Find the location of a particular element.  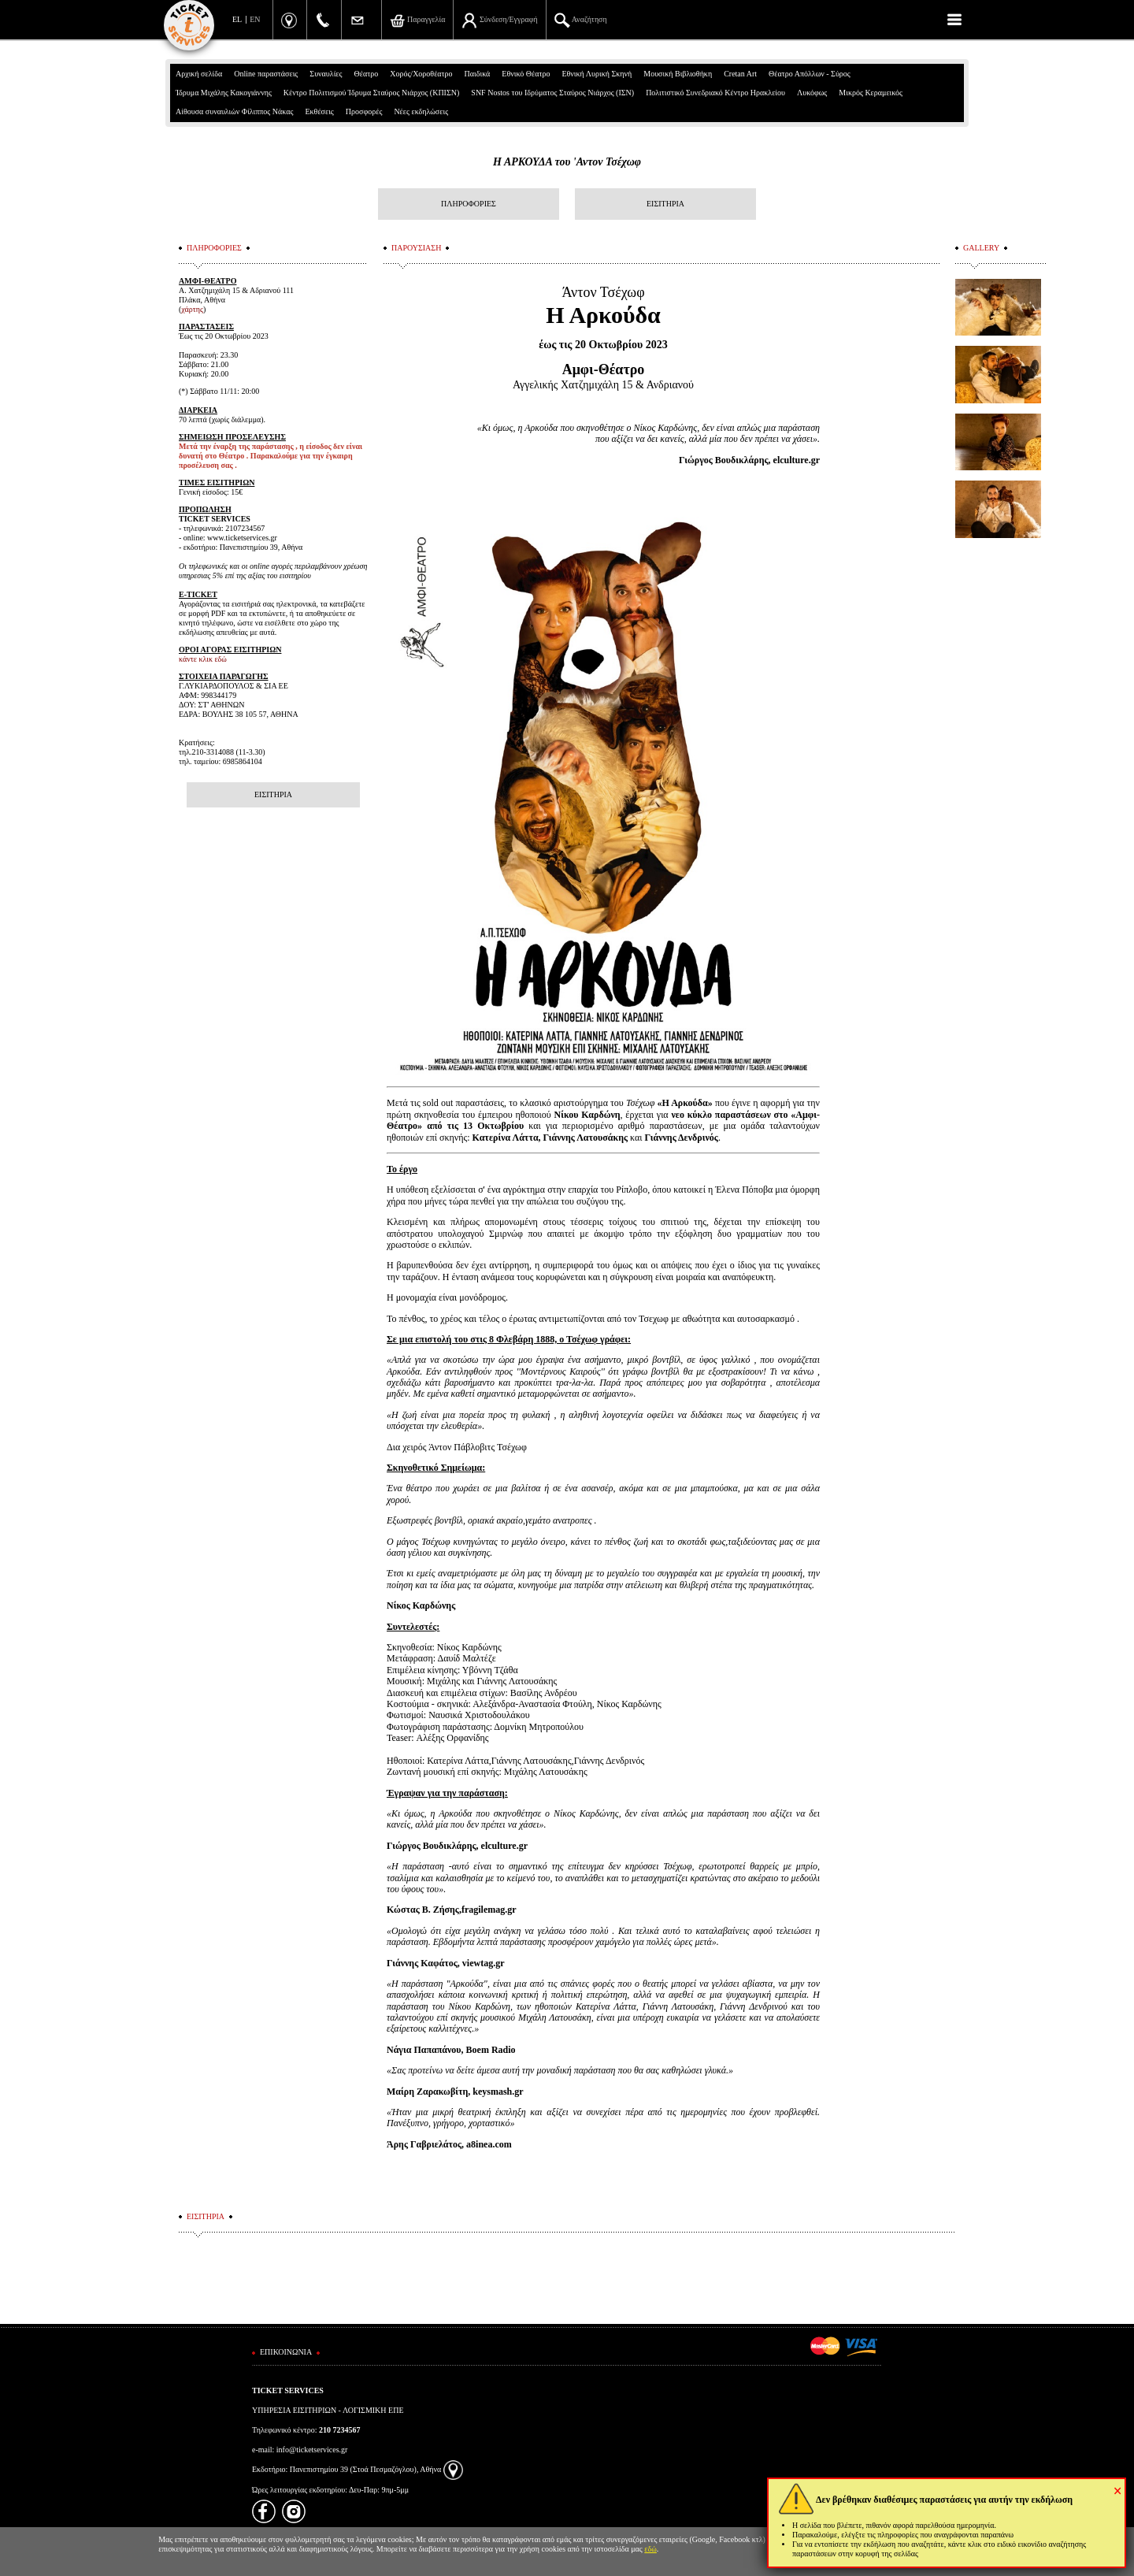

Η ΑΡΚΟΥΔΑ του 'Αντον Τσέχωφ is located at coordinates (567, 162).